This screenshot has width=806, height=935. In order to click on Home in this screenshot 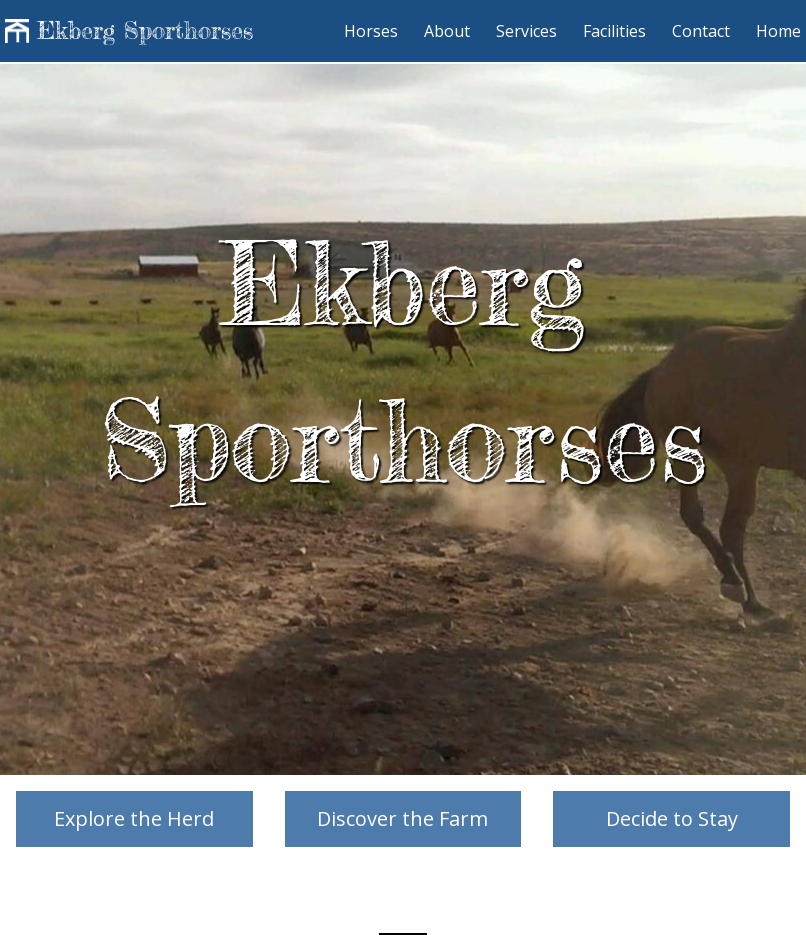, I will do `click(778, 31)`.